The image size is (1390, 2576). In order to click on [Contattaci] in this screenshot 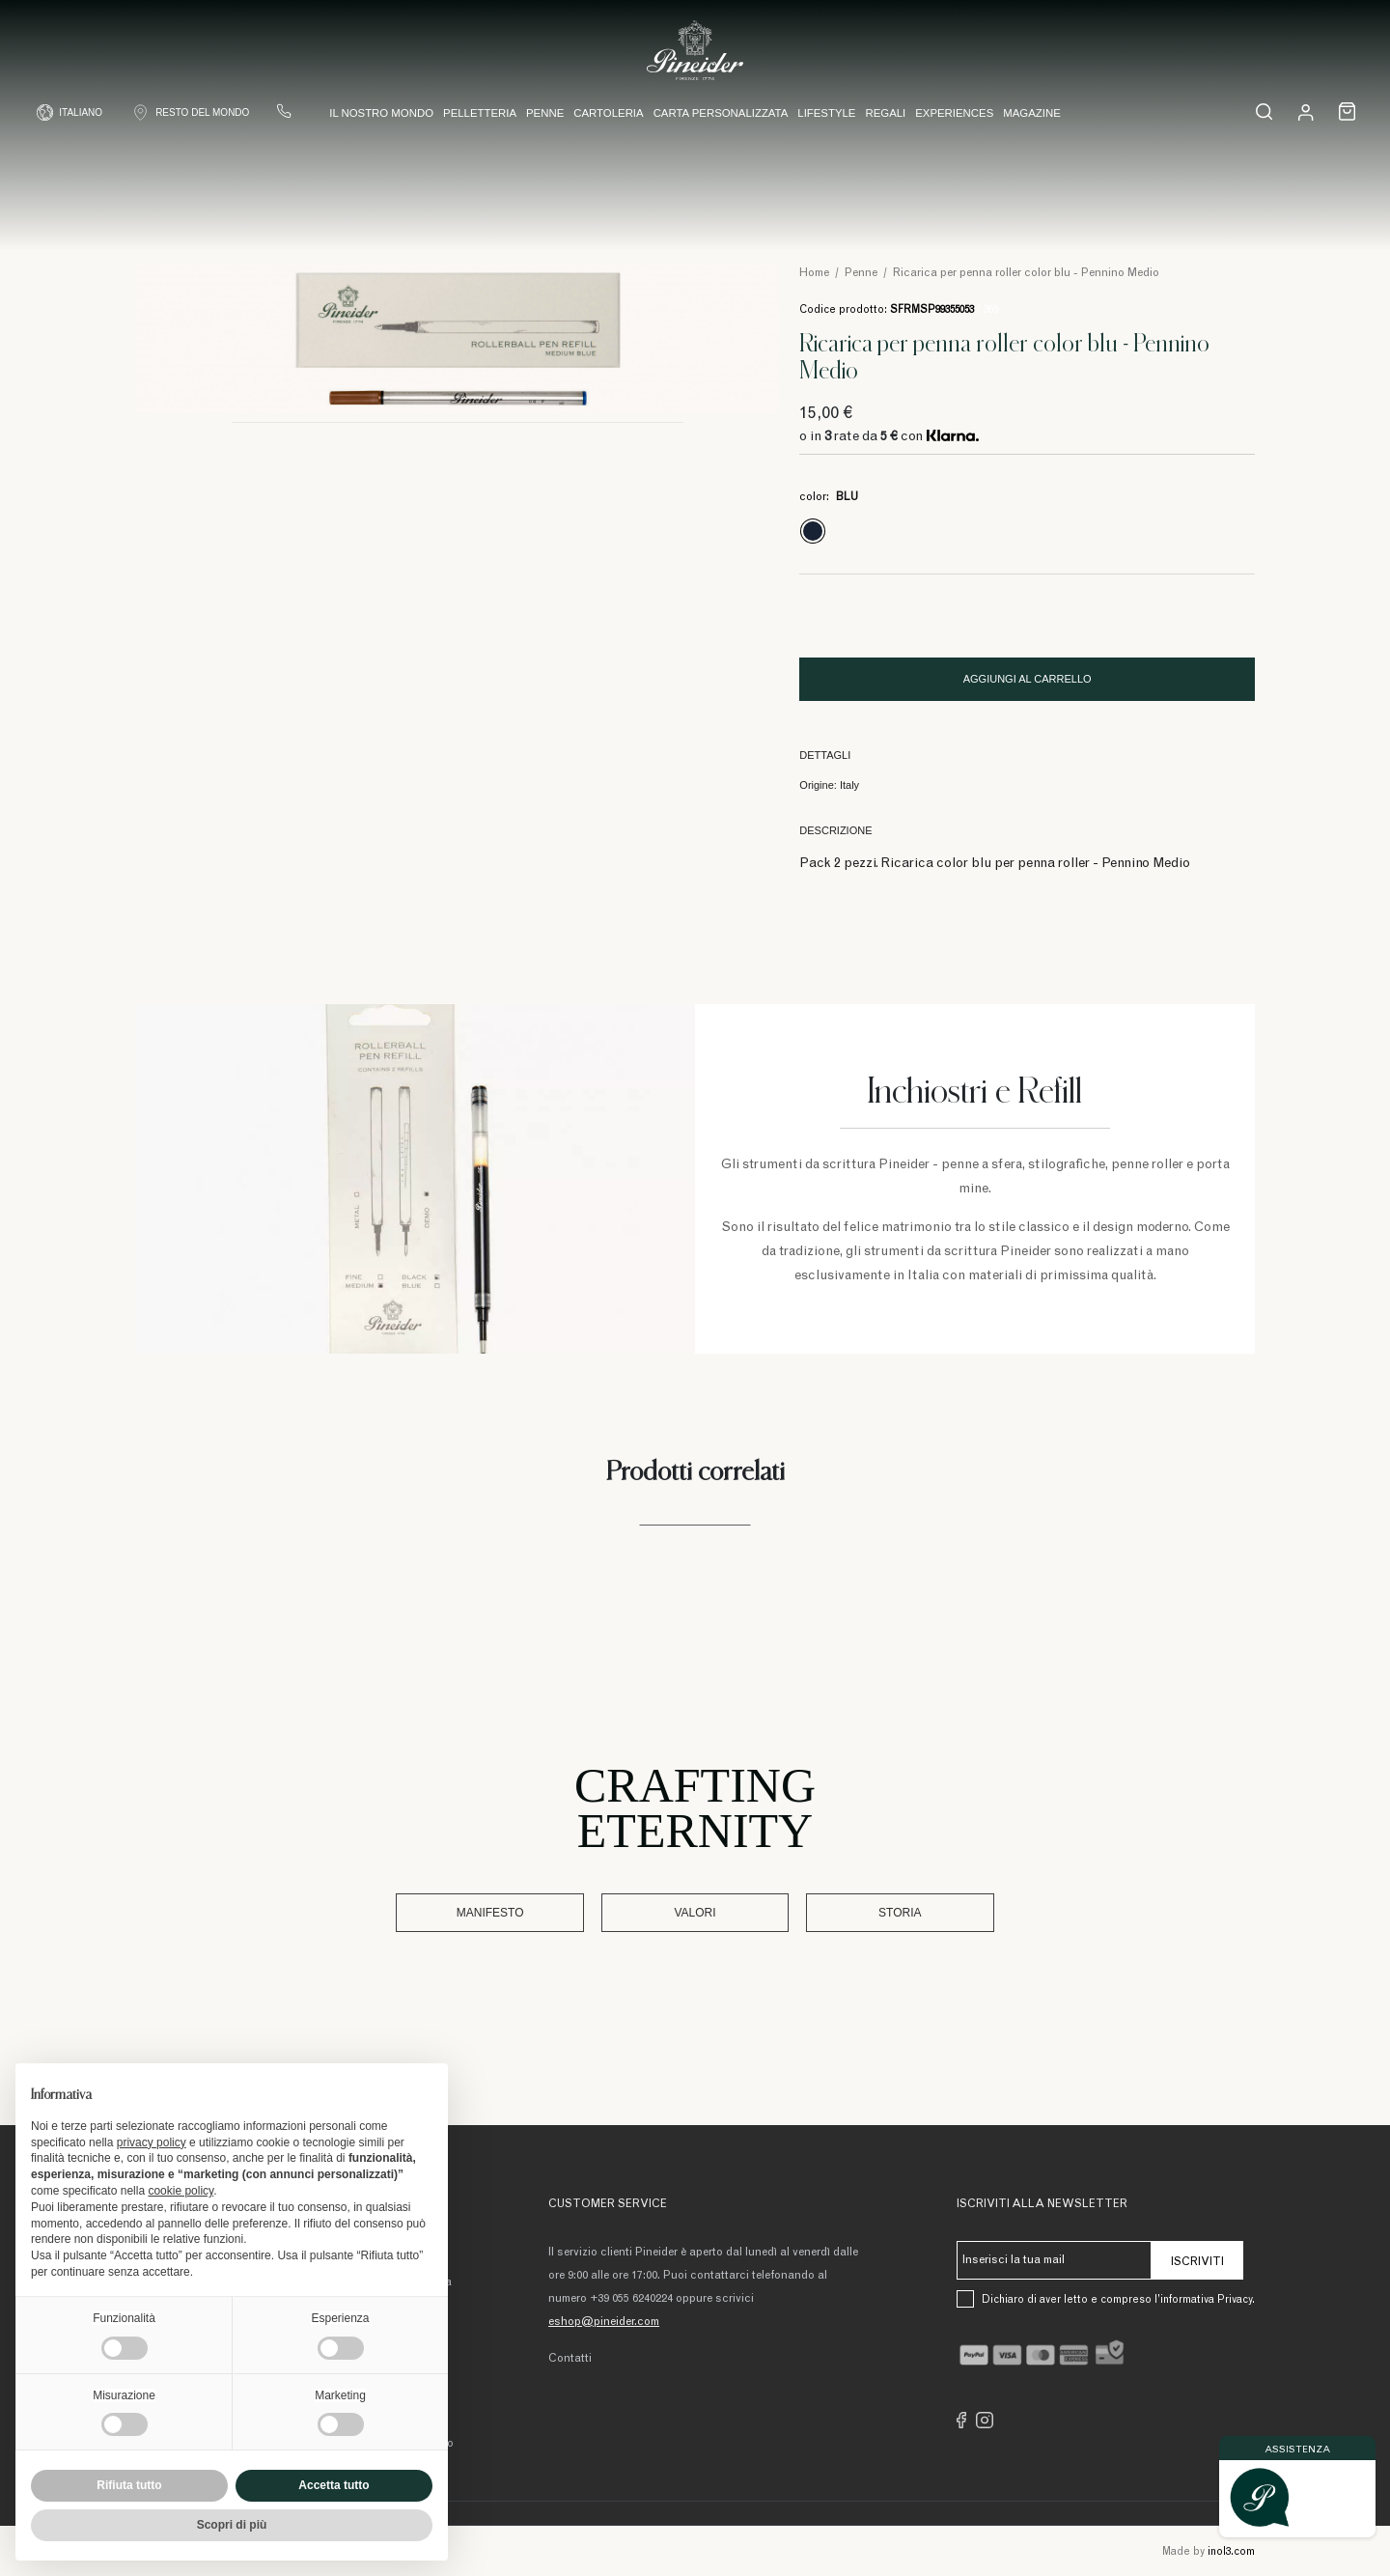, I will do `click(284, 112)`.